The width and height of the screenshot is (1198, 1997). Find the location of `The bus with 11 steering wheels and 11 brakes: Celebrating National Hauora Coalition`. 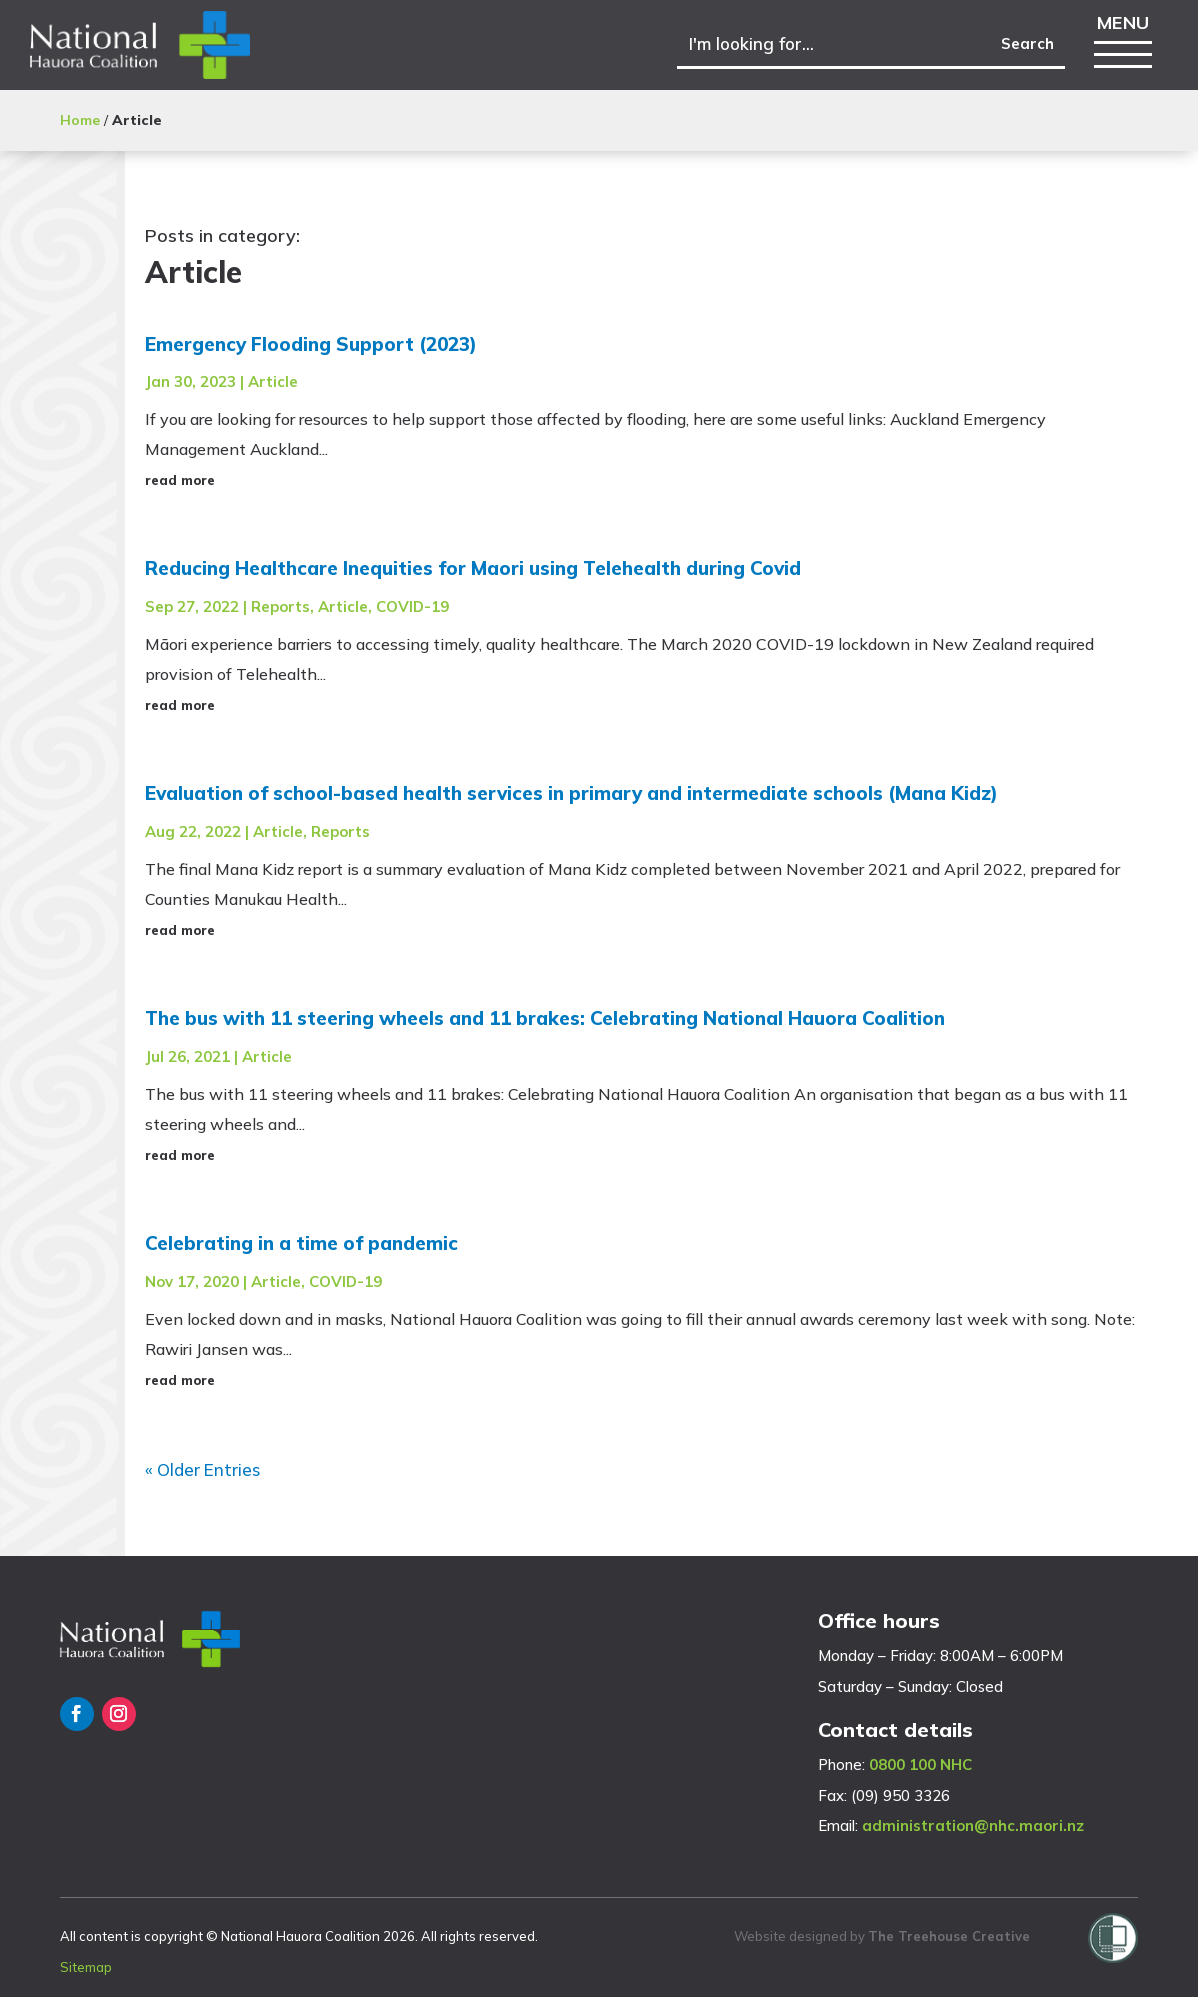

The bus with 11 steering wheels and 11 brakes: Celebrating National Hauora Coalition is located at coordinates (545, 1018).